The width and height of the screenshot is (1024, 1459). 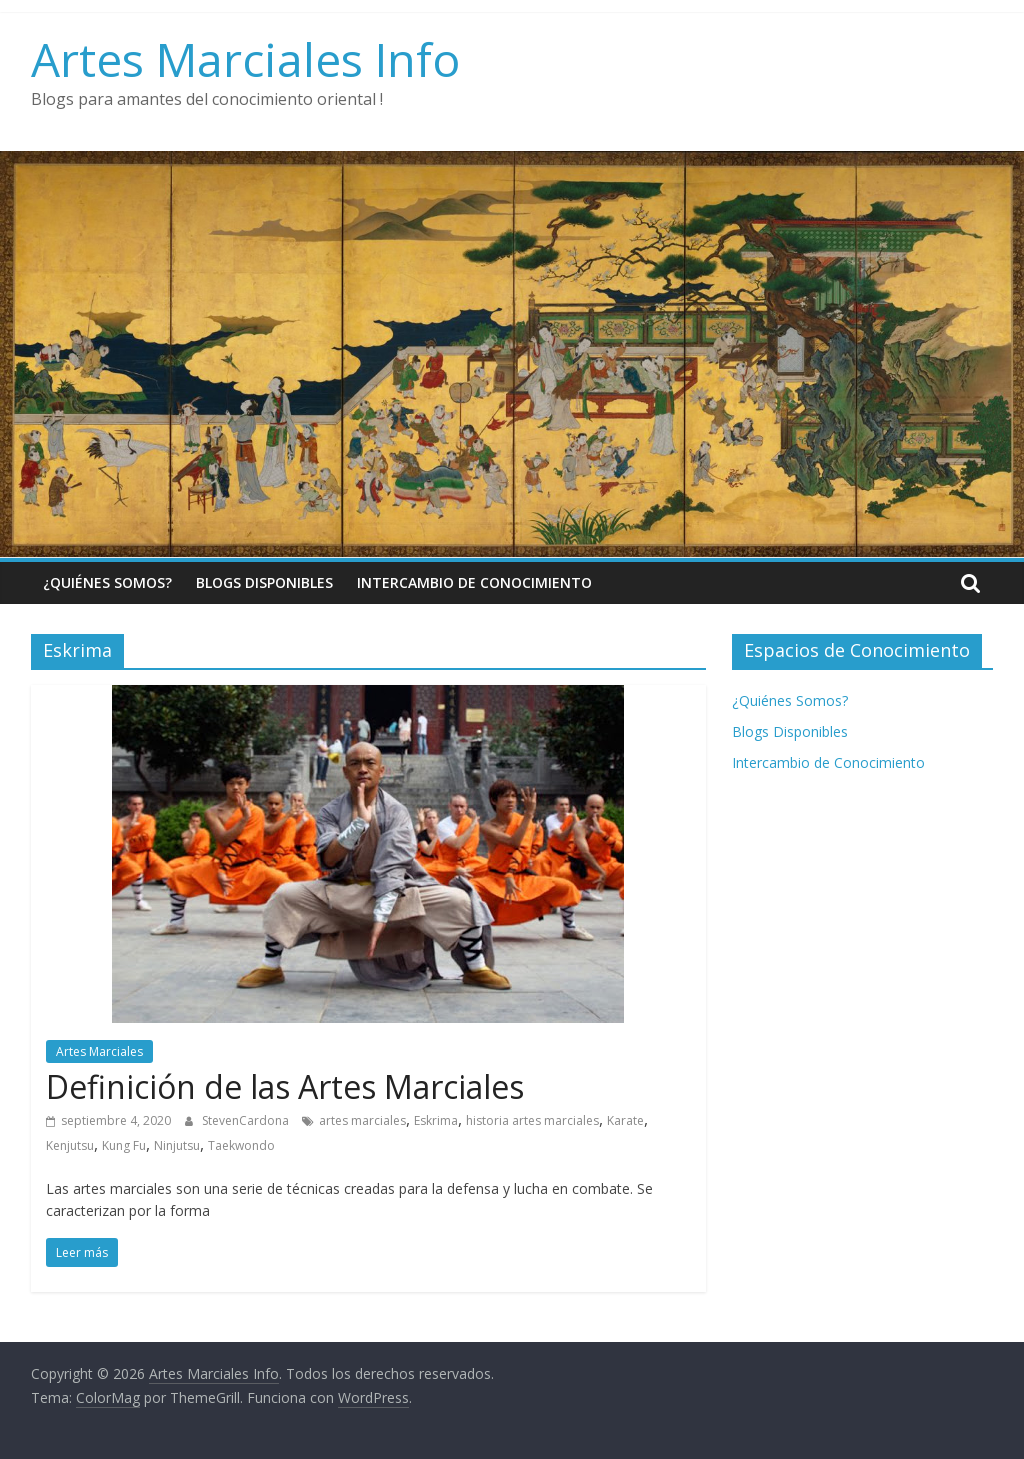 What do you see at coordinates (247, 1120) in the screenshot?
I see `StevenCardona` at bounding box center [247, 1120].